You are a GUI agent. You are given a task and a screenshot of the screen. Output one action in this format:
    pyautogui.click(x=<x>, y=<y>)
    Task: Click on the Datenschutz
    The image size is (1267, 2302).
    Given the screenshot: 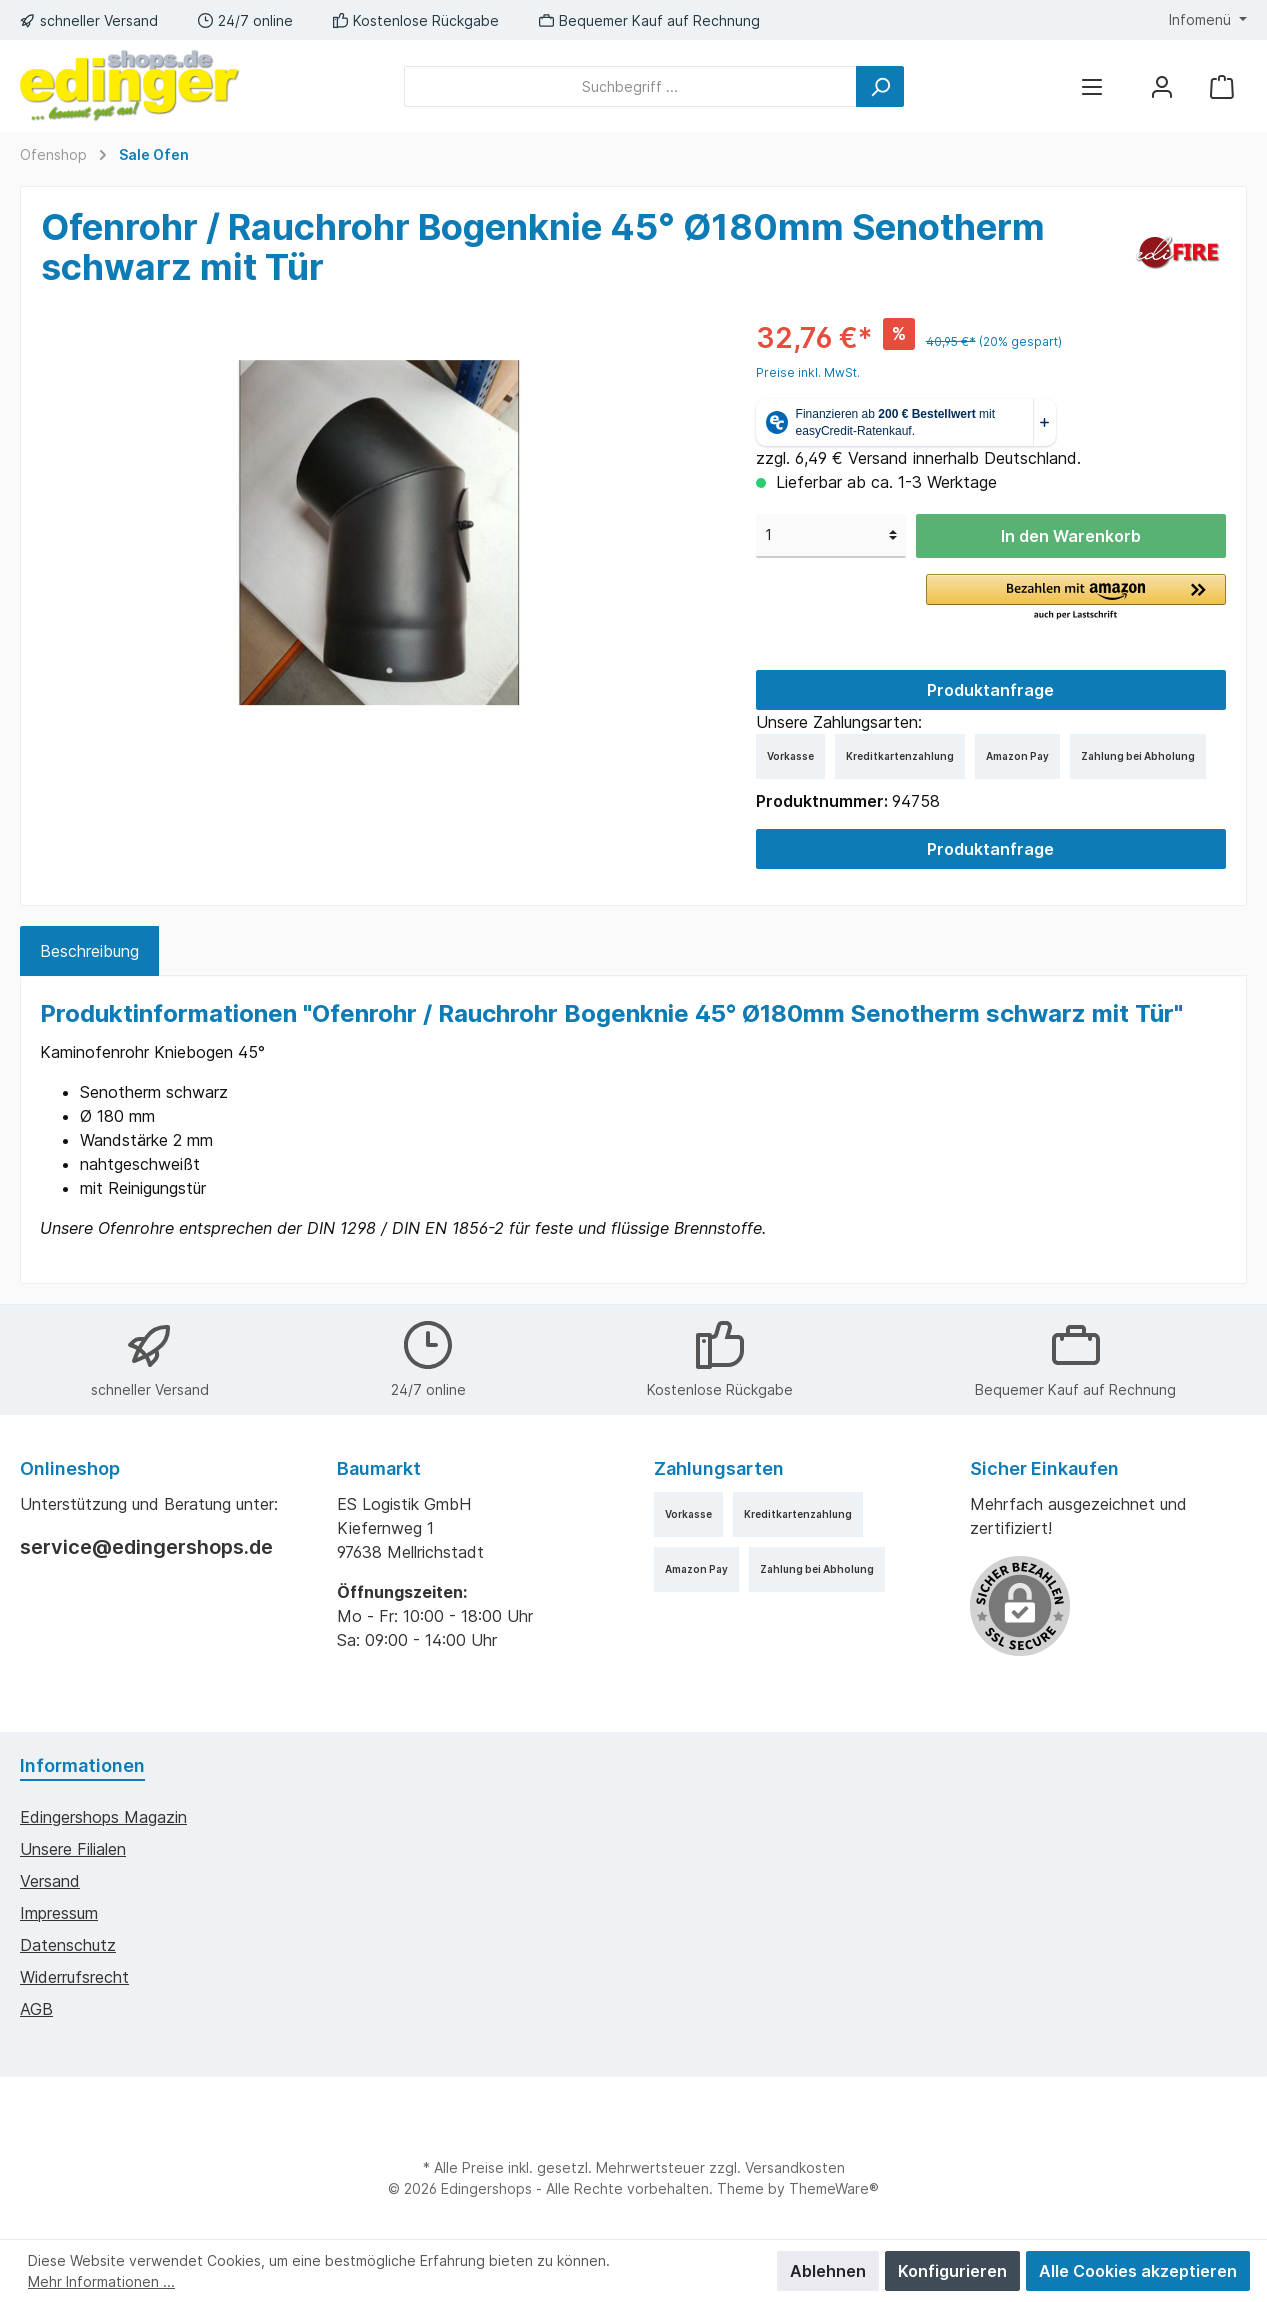 What is the action you would take?
    pyautogui.click(x=68, y=1945)
    